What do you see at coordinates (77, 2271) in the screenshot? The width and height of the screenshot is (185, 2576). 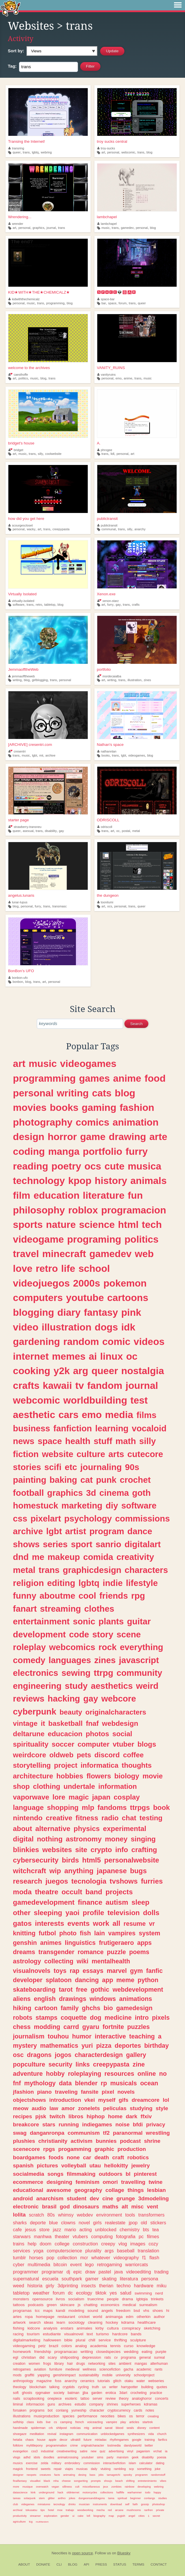 I see `epic` at bounding box center [77, 2271].